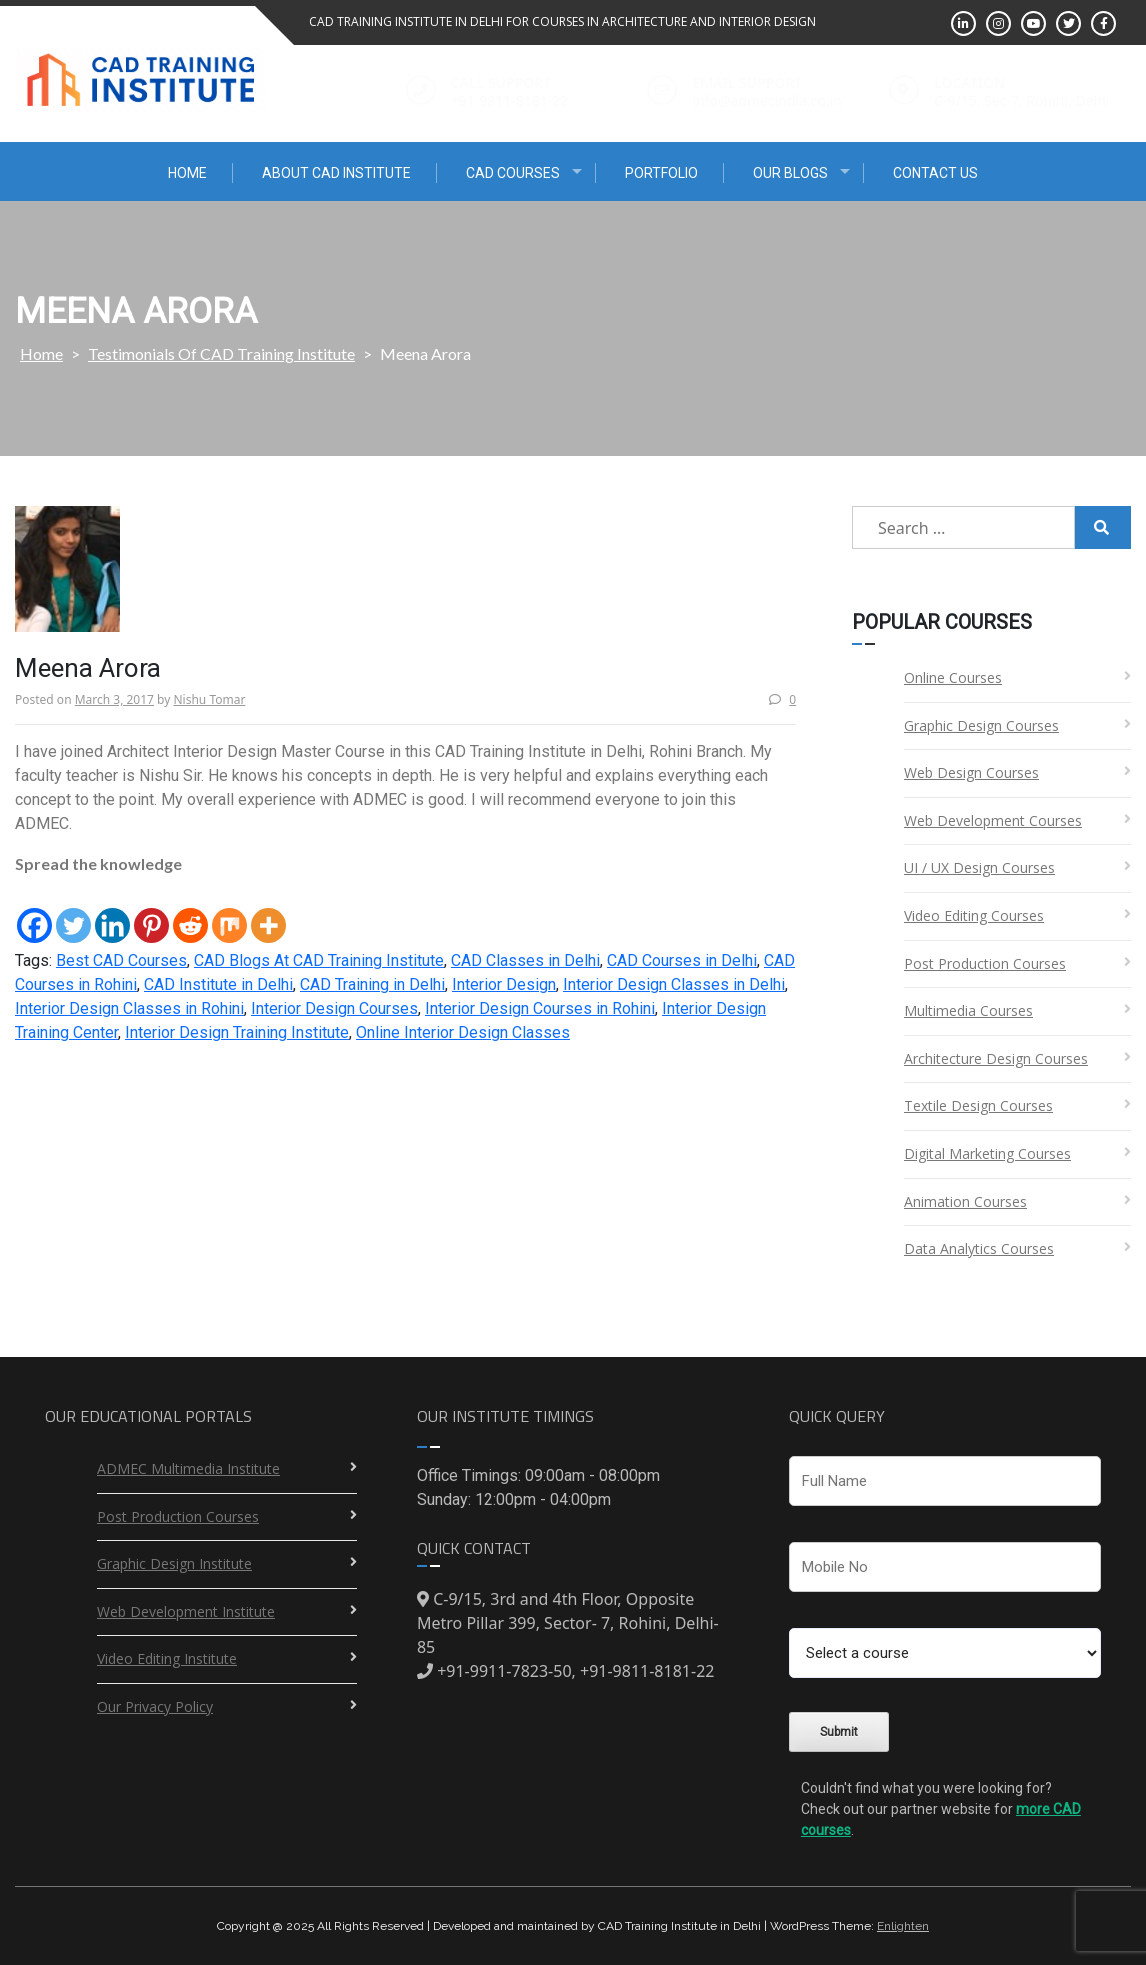 This screenshot has height=1965, width=1146. I want to click on Digital Marketing Courses, so click(987, 1153).